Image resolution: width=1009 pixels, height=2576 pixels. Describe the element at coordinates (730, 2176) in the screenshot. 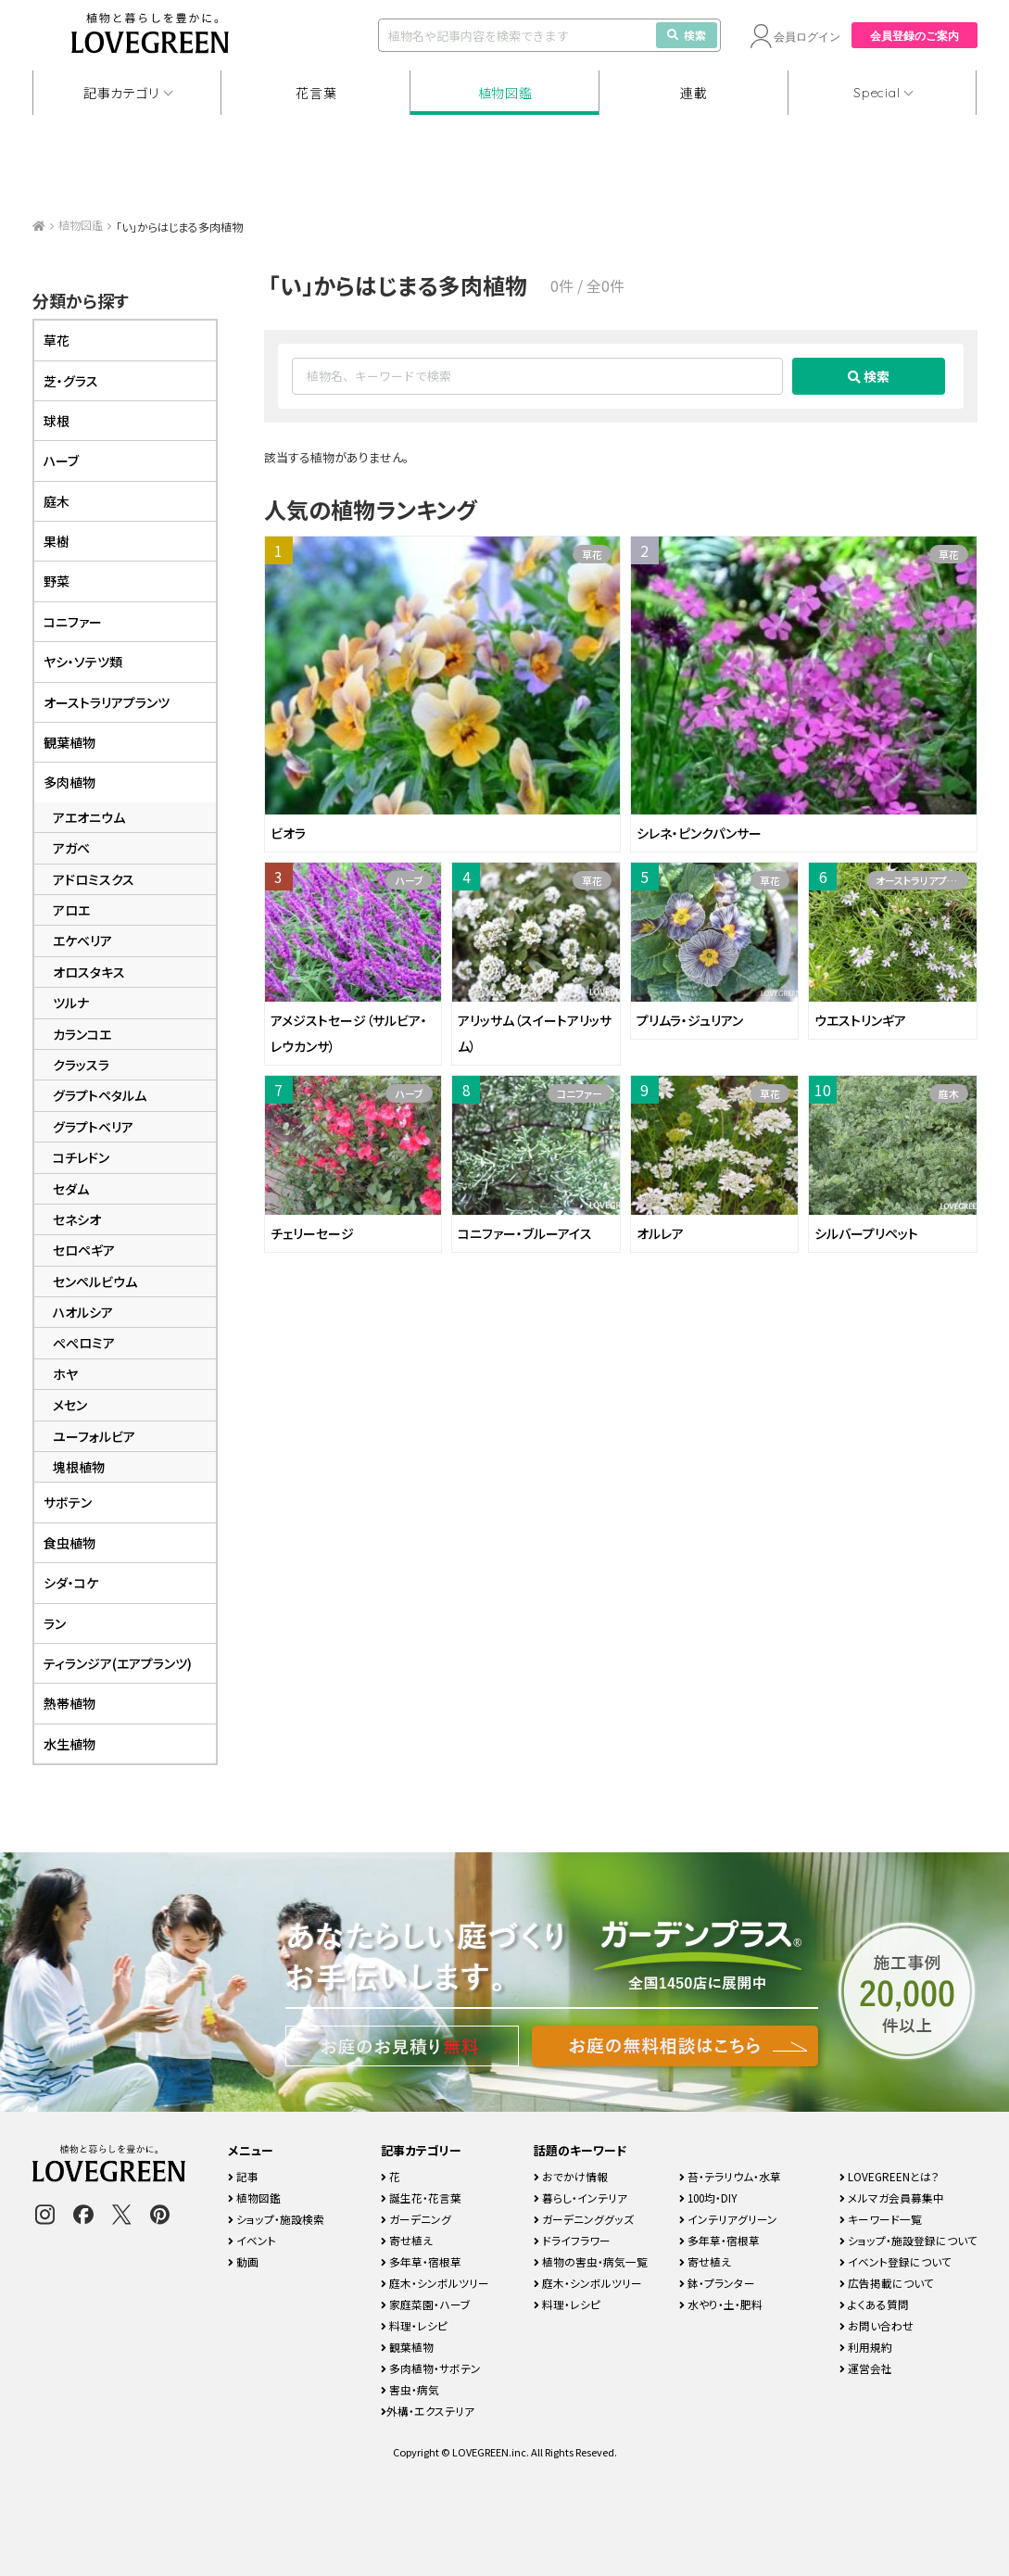

I see `苔・テラリウム・水草` at that location.